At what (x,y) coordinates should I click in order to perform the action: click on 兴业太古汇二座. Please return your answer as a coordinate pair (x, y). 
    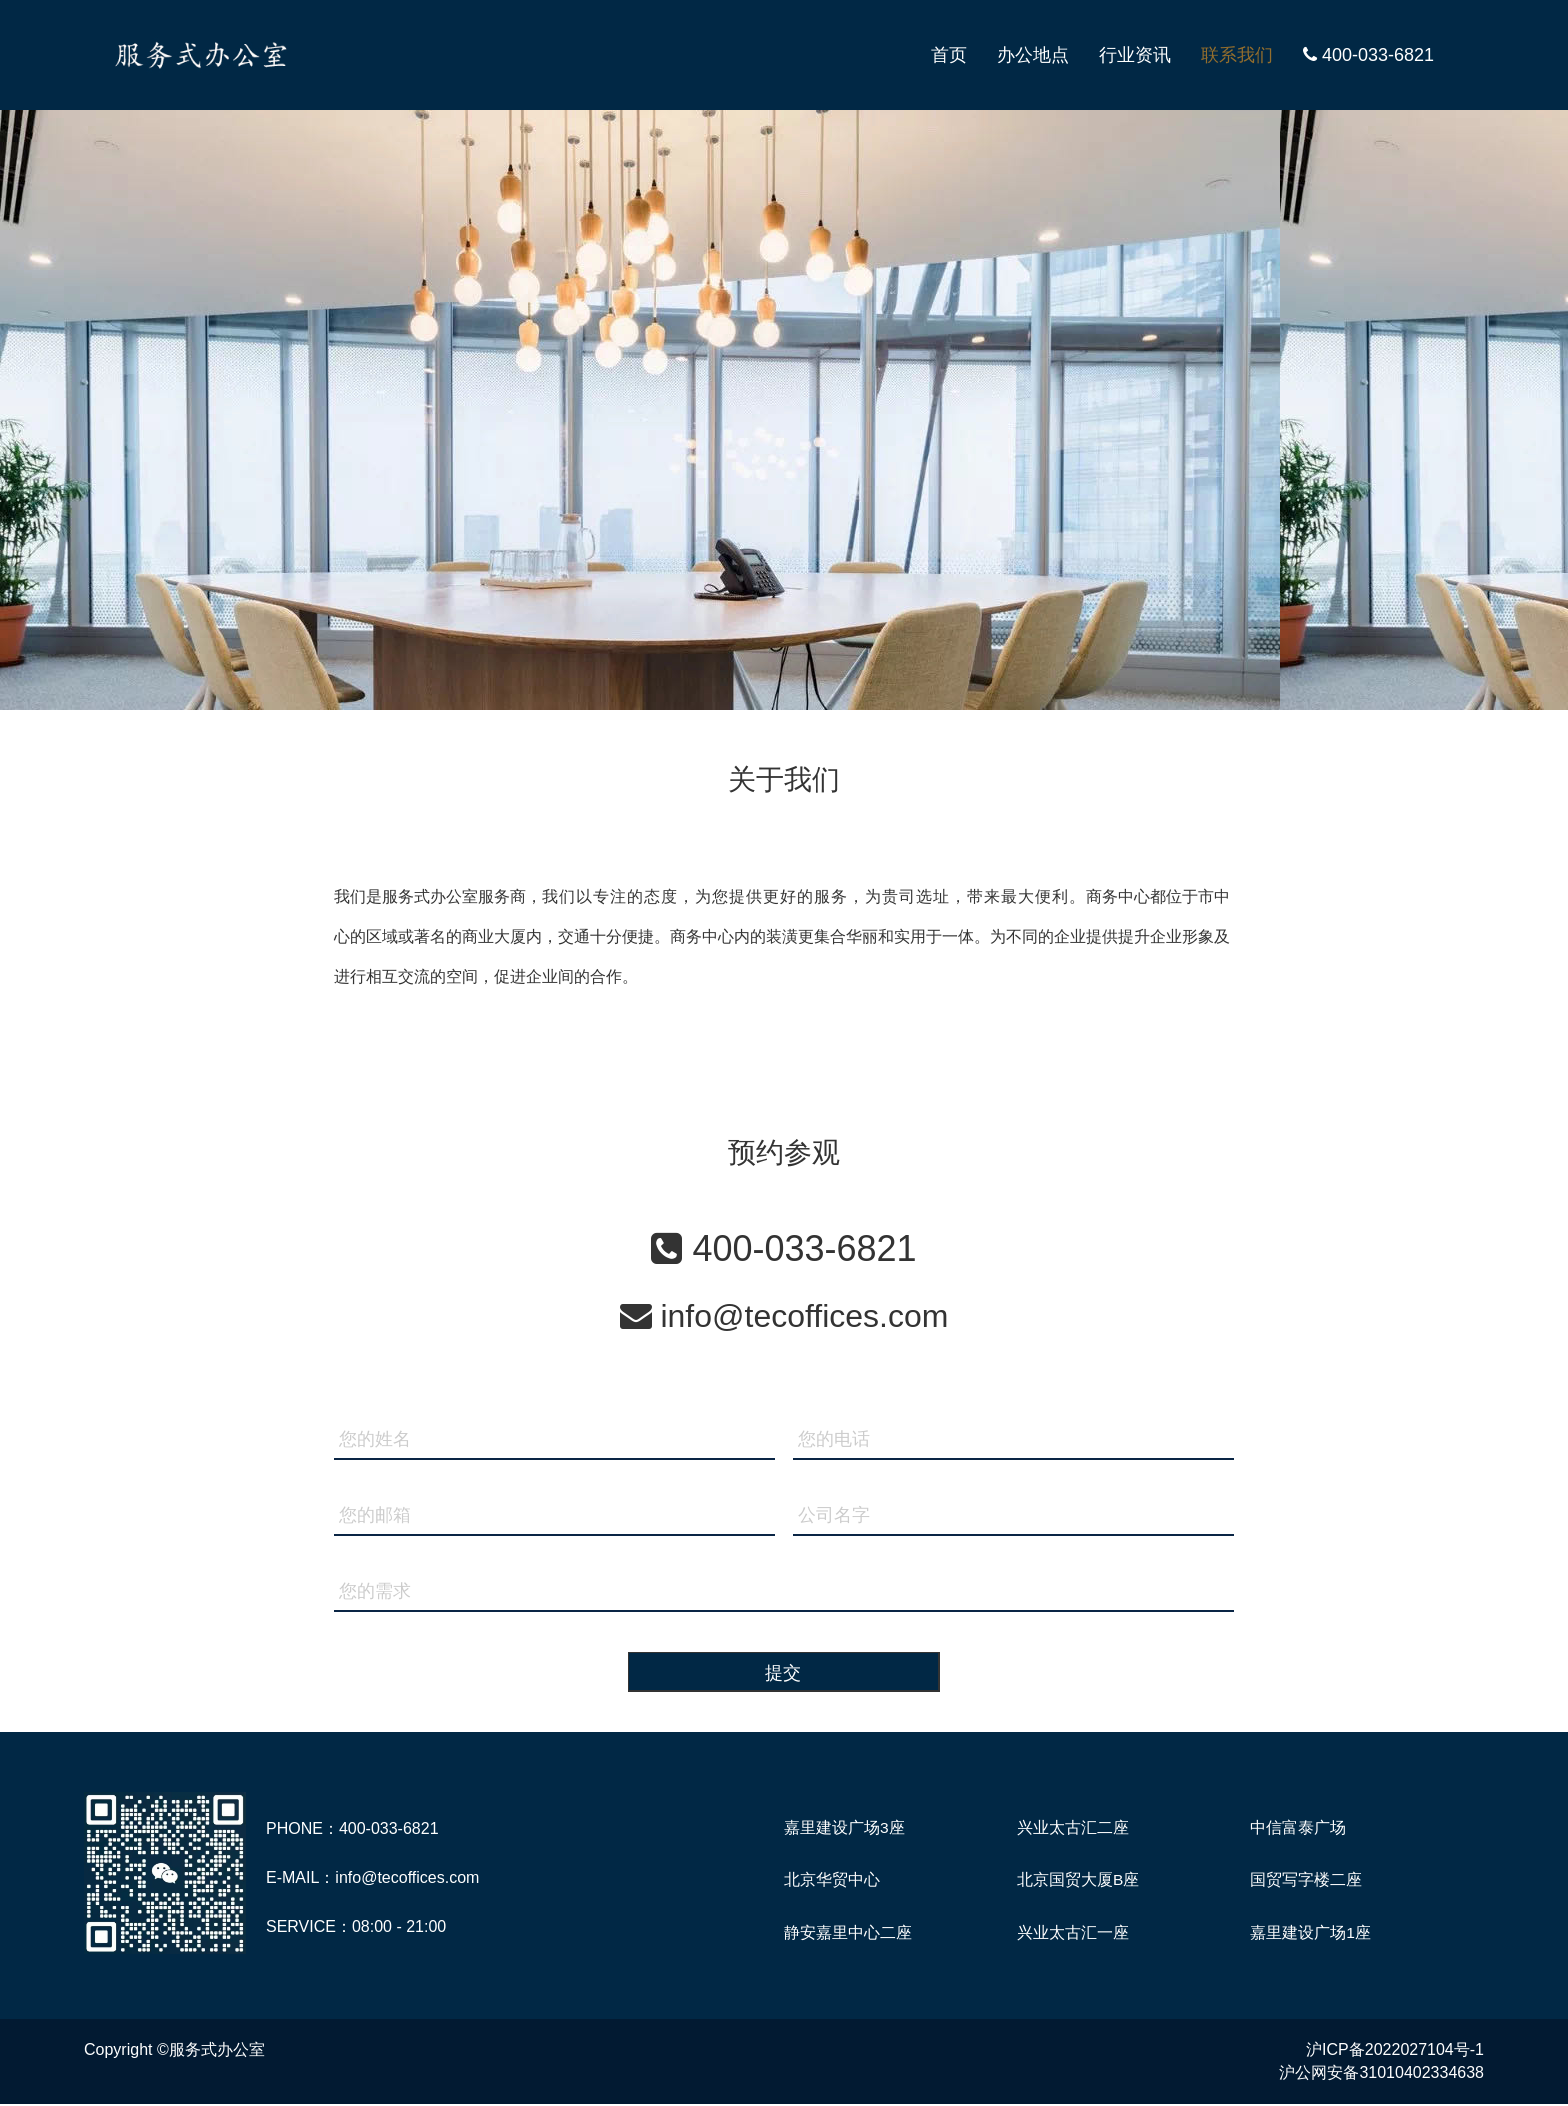
    Looking at the image, I should click on (1073, 1827).